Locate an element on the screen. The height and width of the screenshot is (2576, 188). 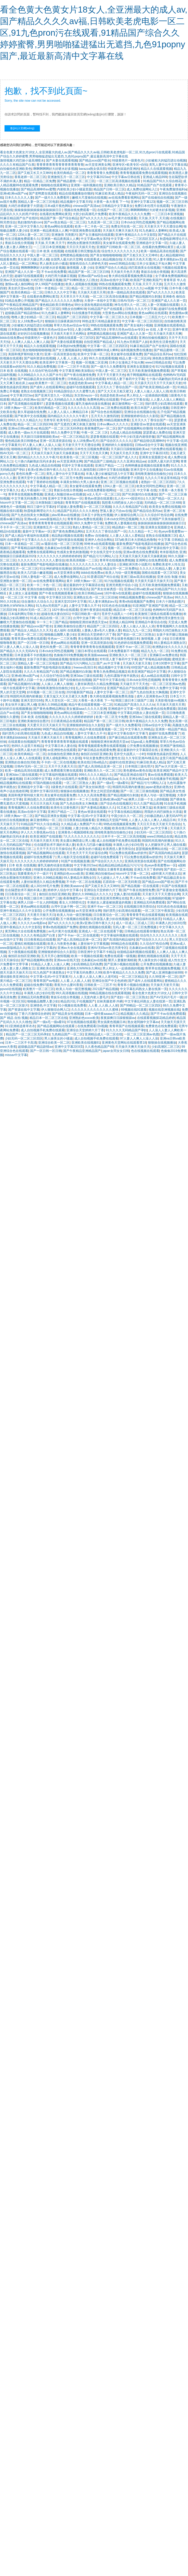
国产精品视频网站推荐 is located at coordinates (36, 960).